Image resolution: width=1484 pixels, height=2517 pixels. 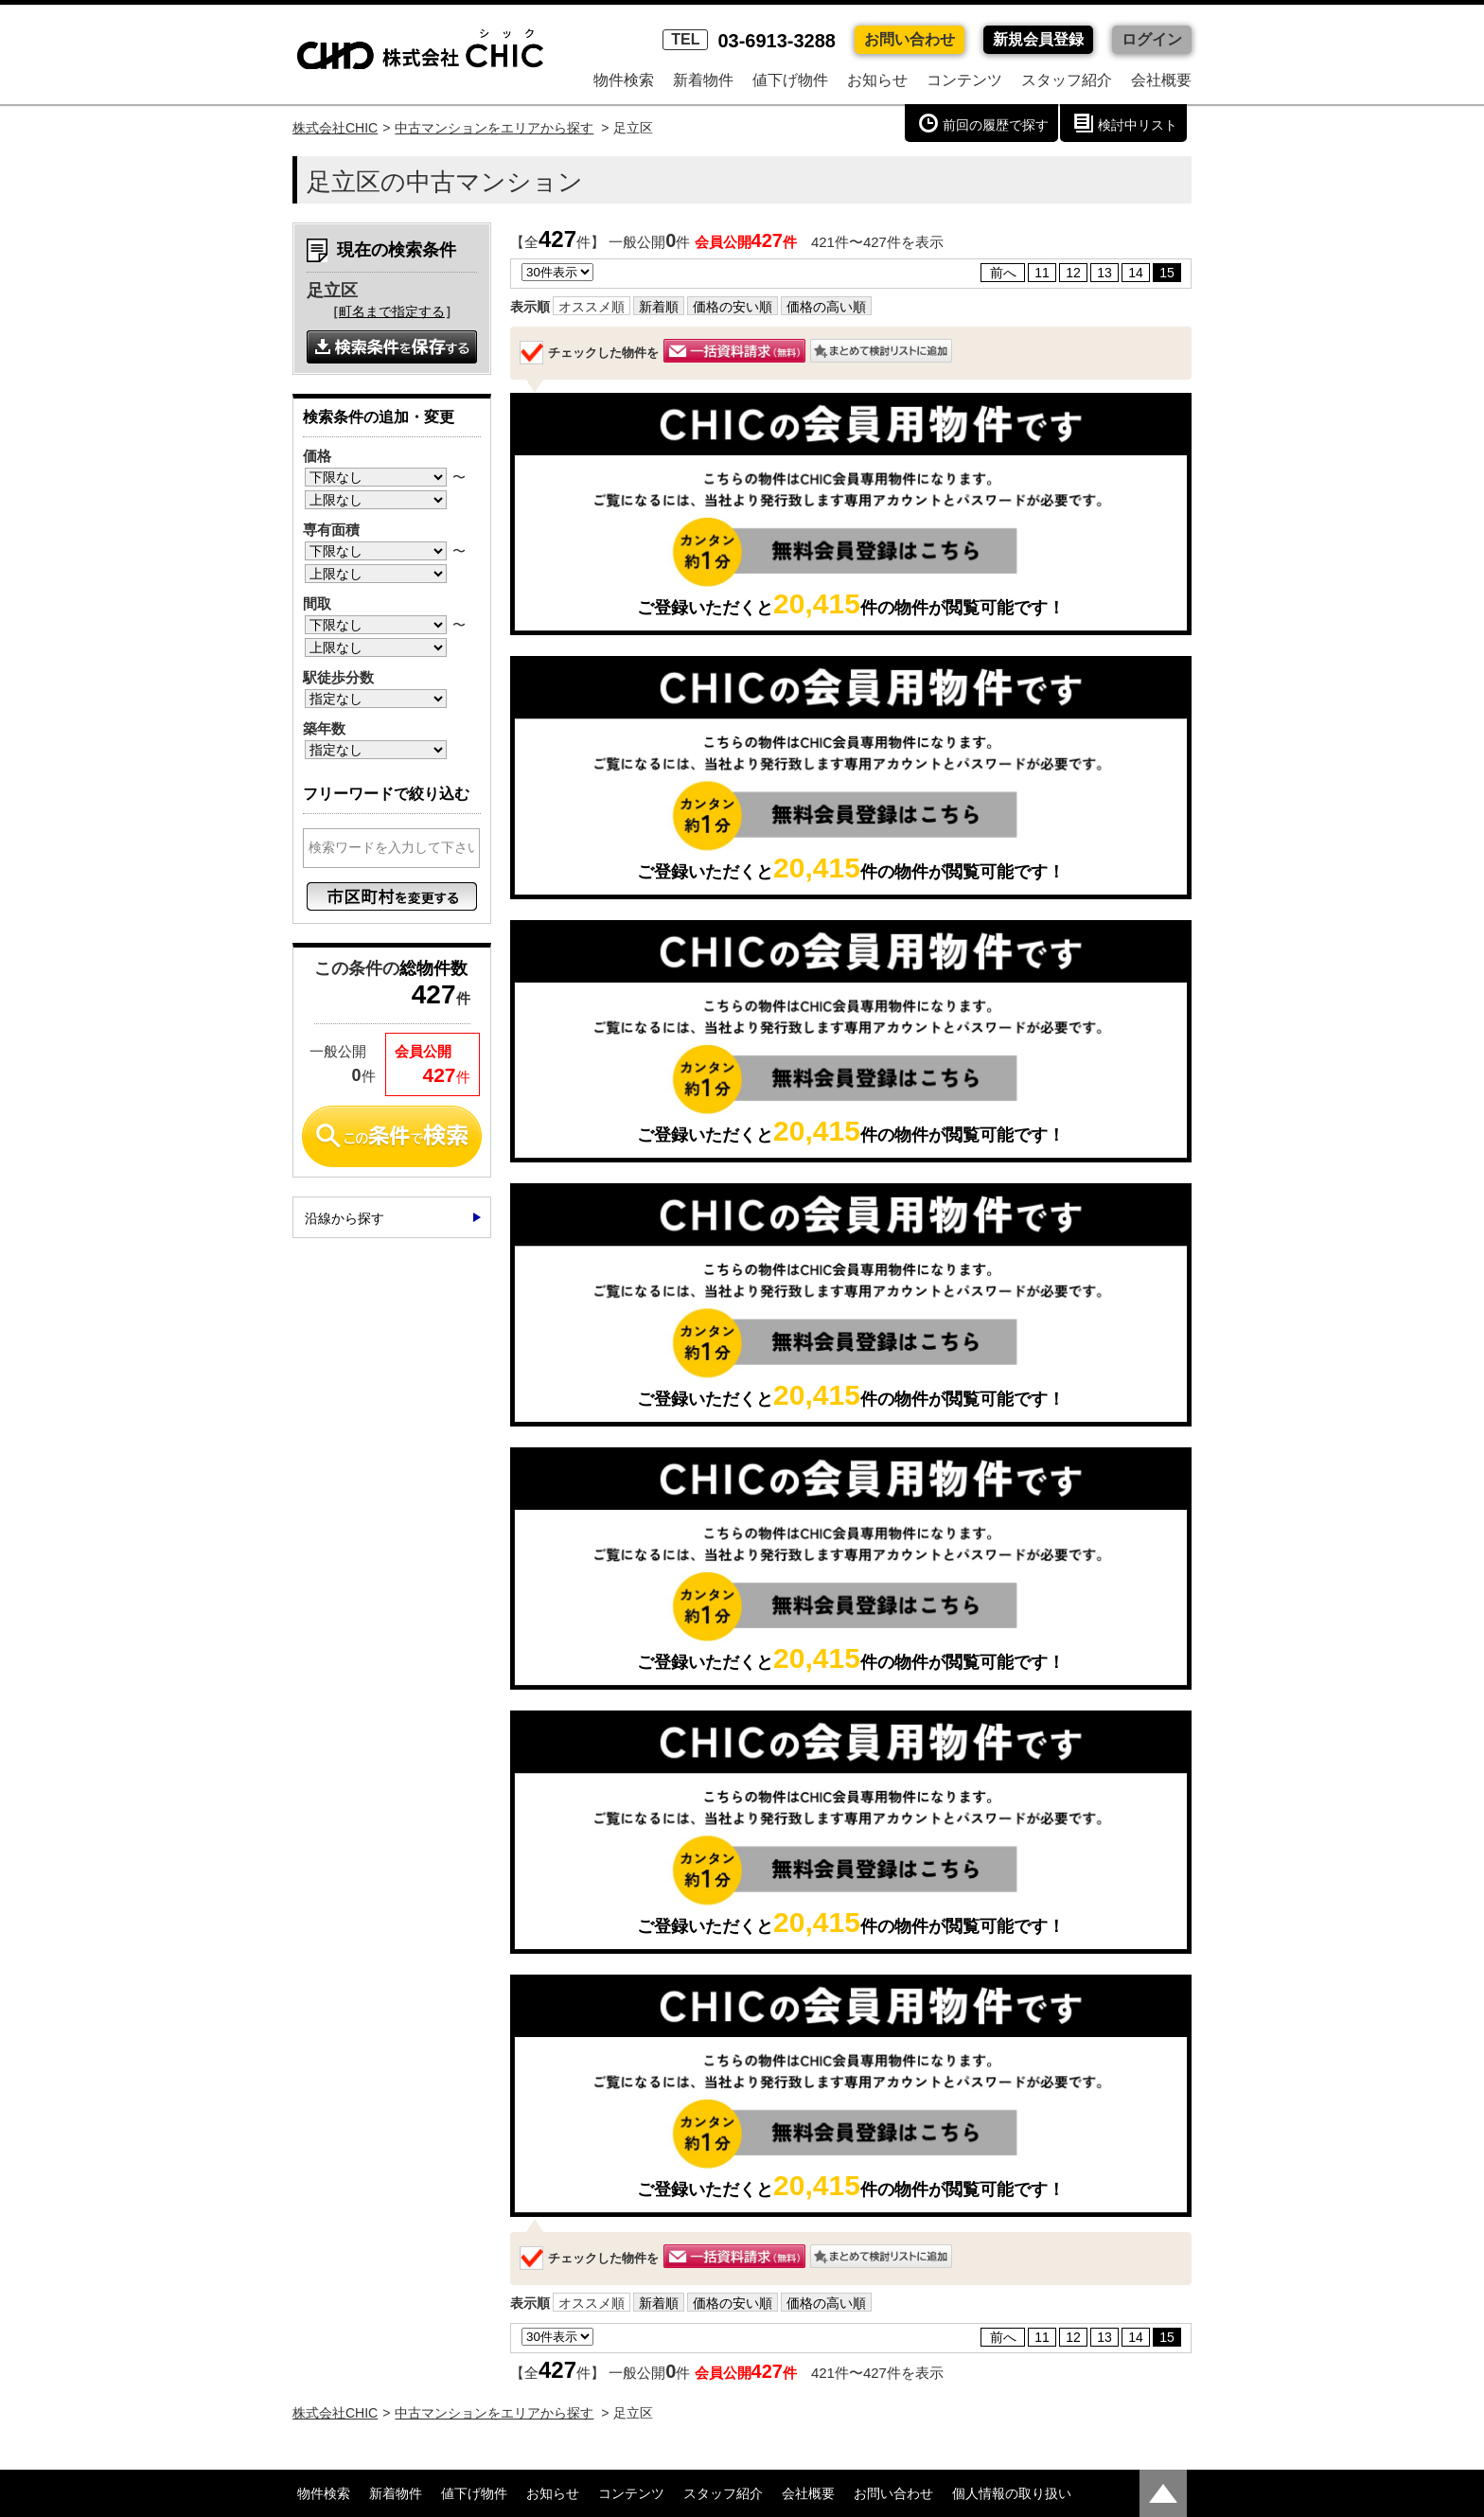 What do you see at coordinates (877, 80) in the screenshot?
I see `お知らせ` at bounding box center [877, 80].